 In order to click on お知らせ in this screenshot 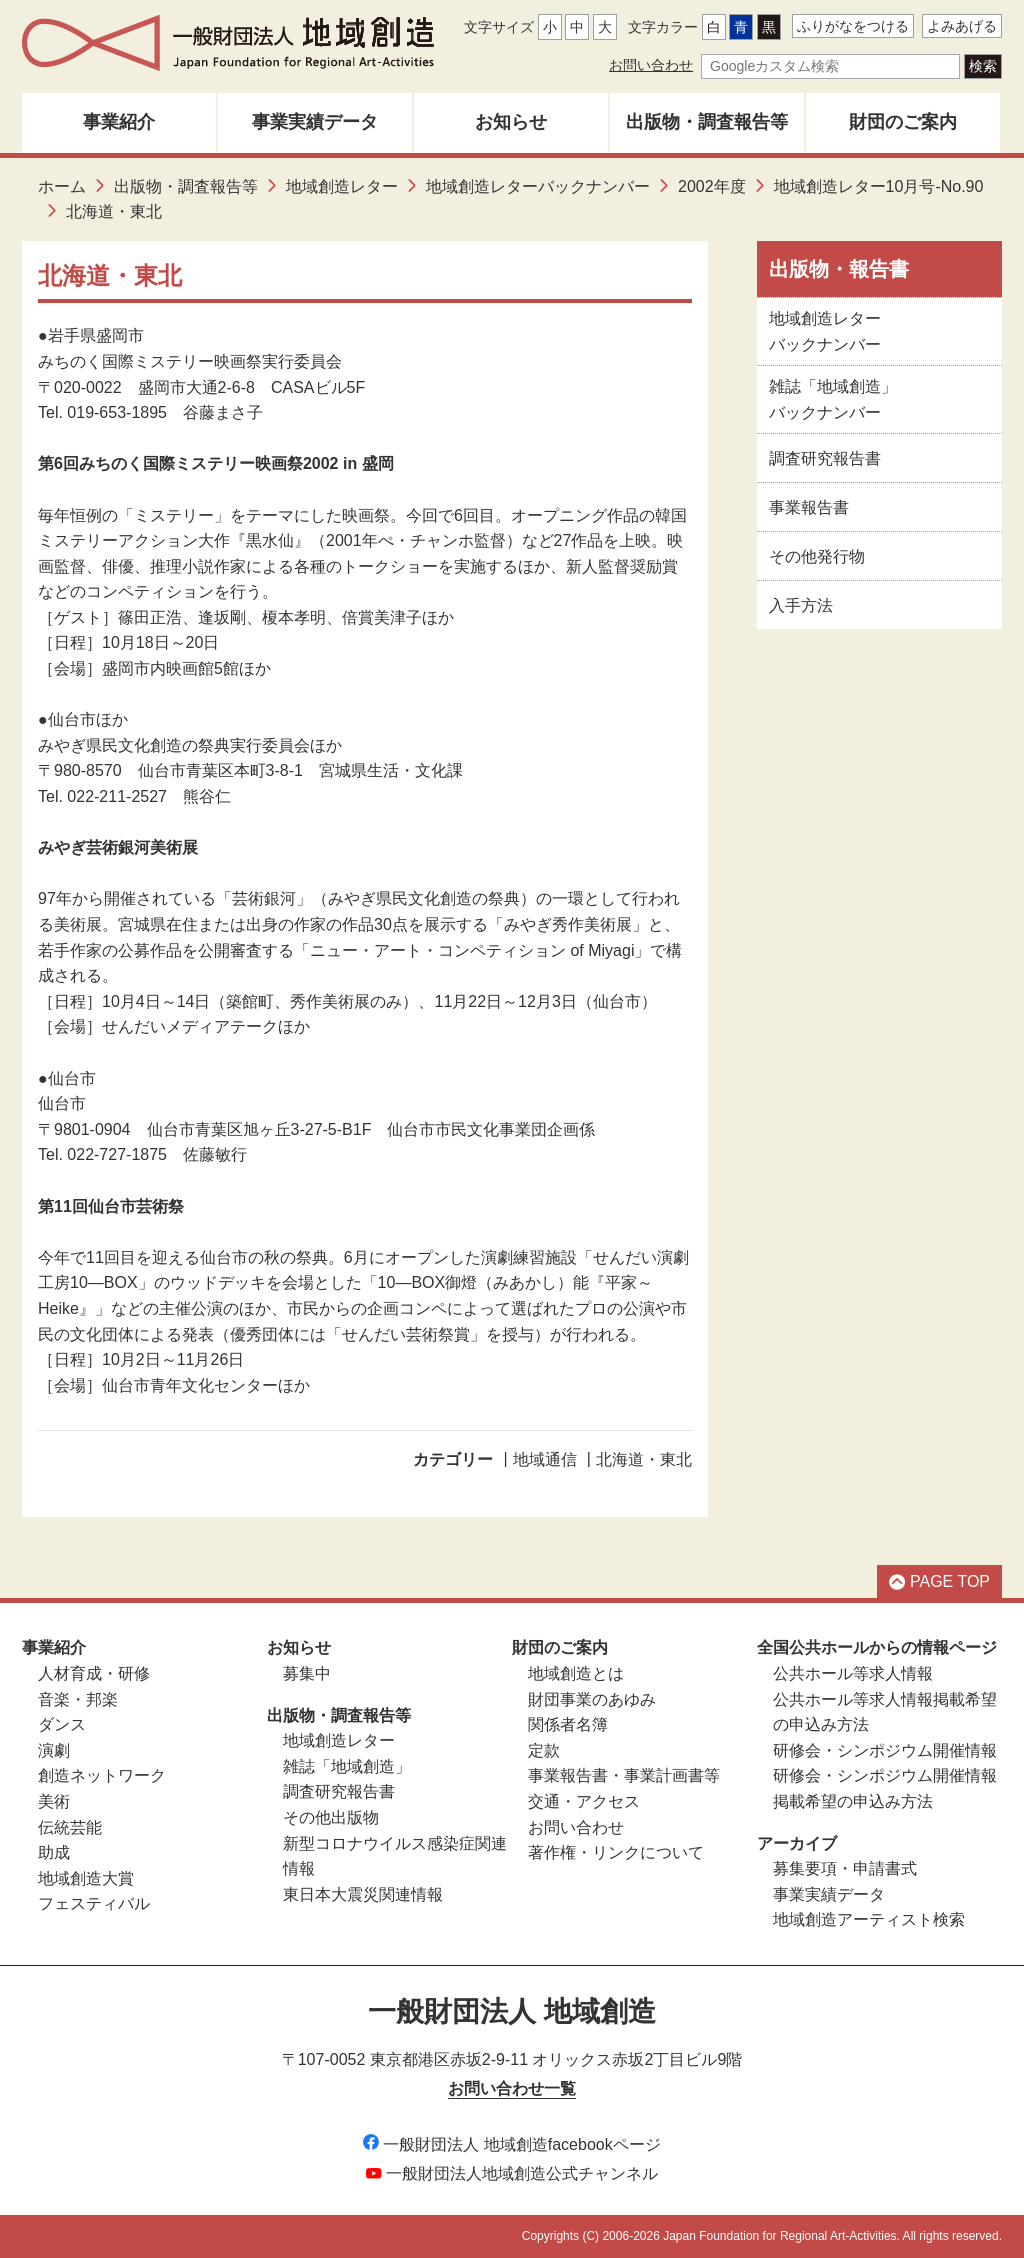, I will do `click(511, 122)`.